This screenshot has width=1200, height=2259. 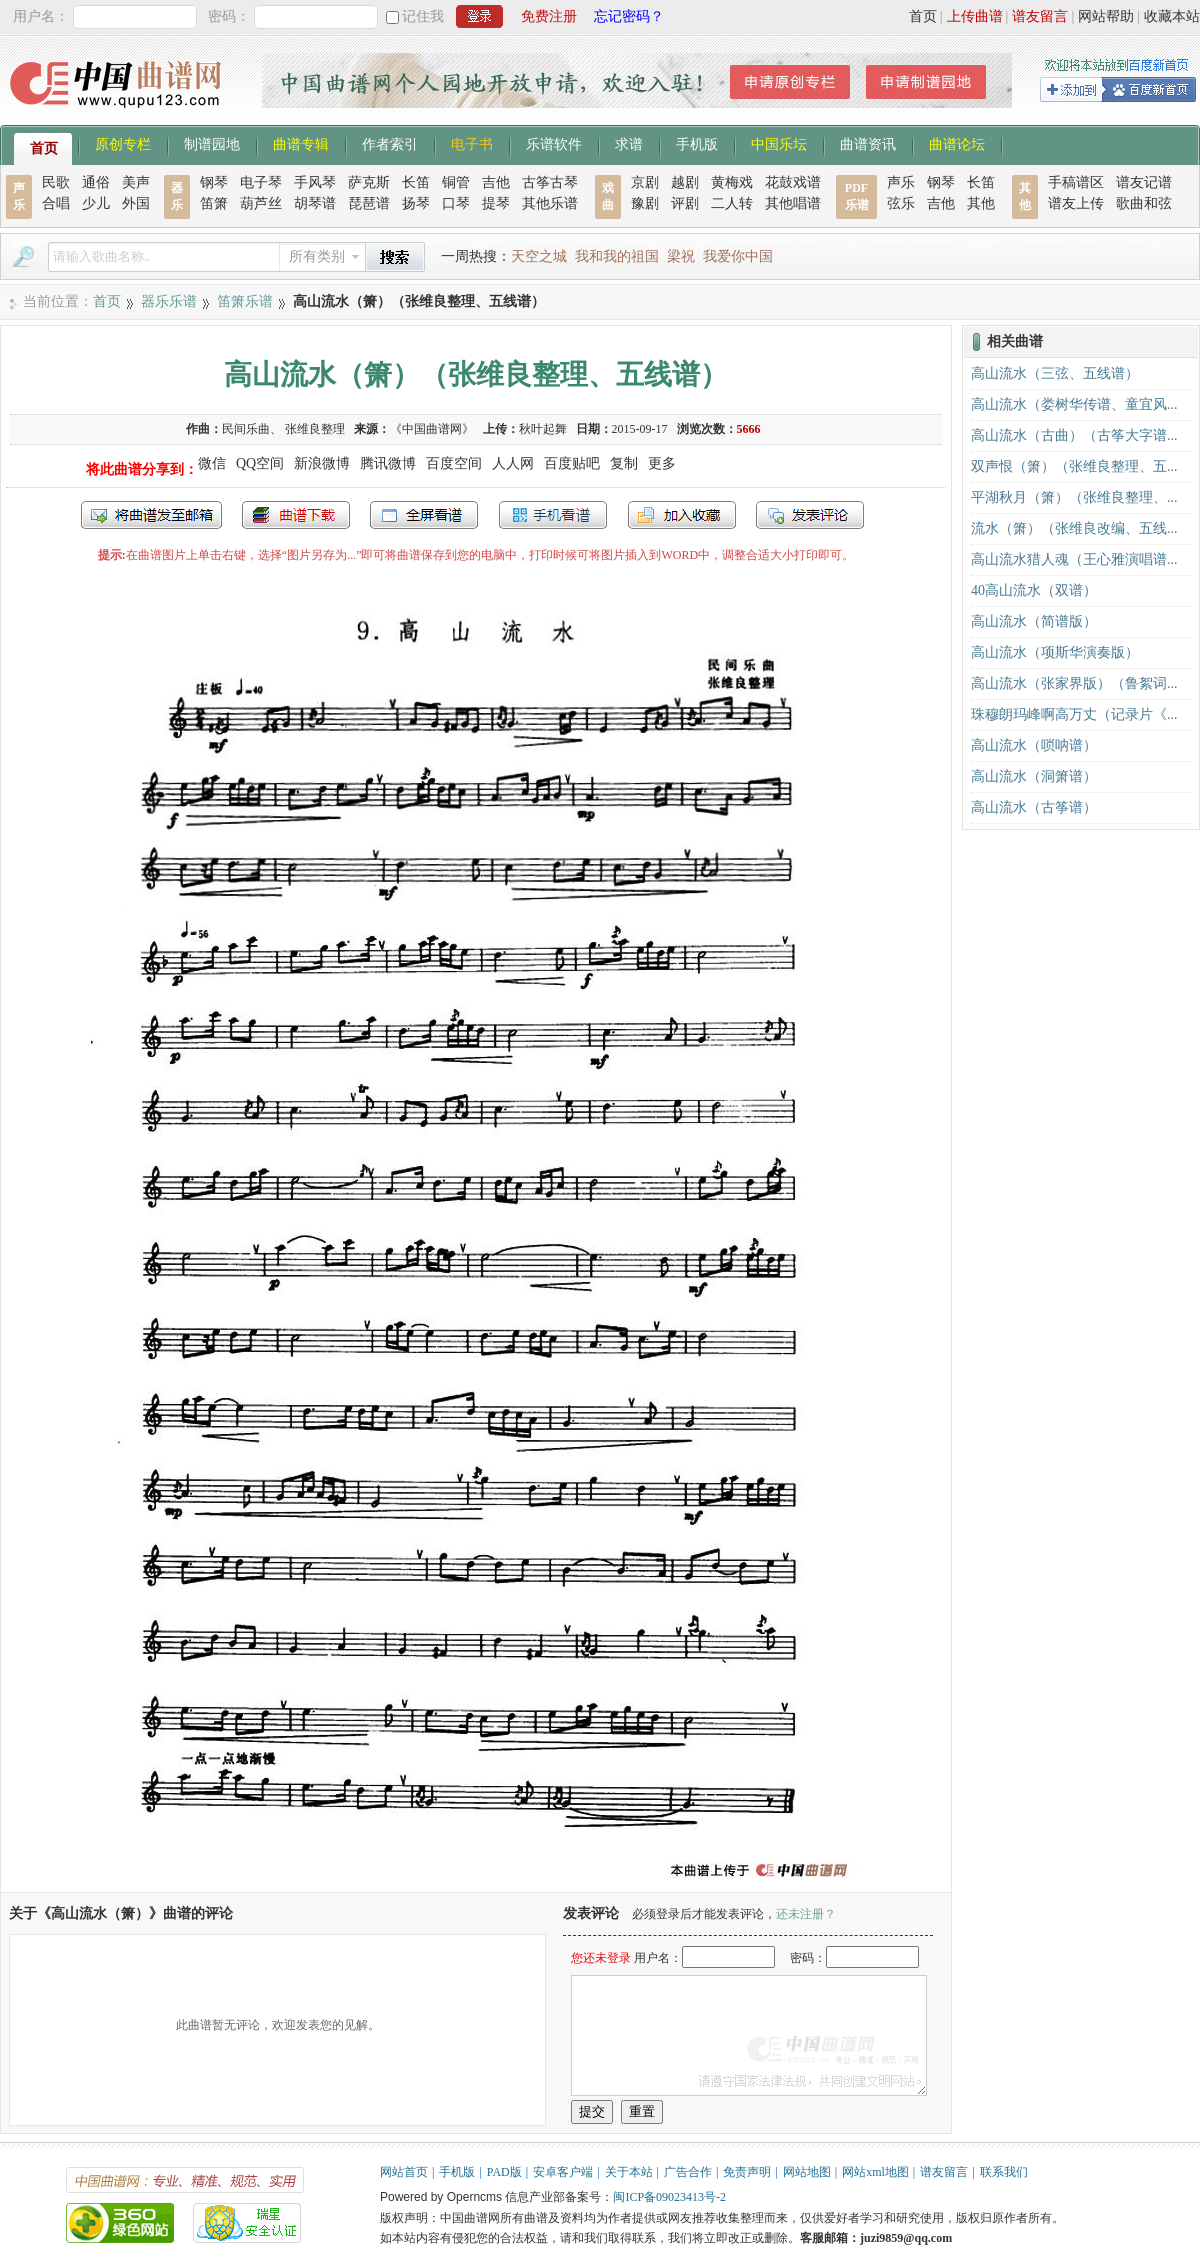 What do you see at coordinates (496, 182) in the screenshot?
I see `吉他` at bounding box center [496, 182].